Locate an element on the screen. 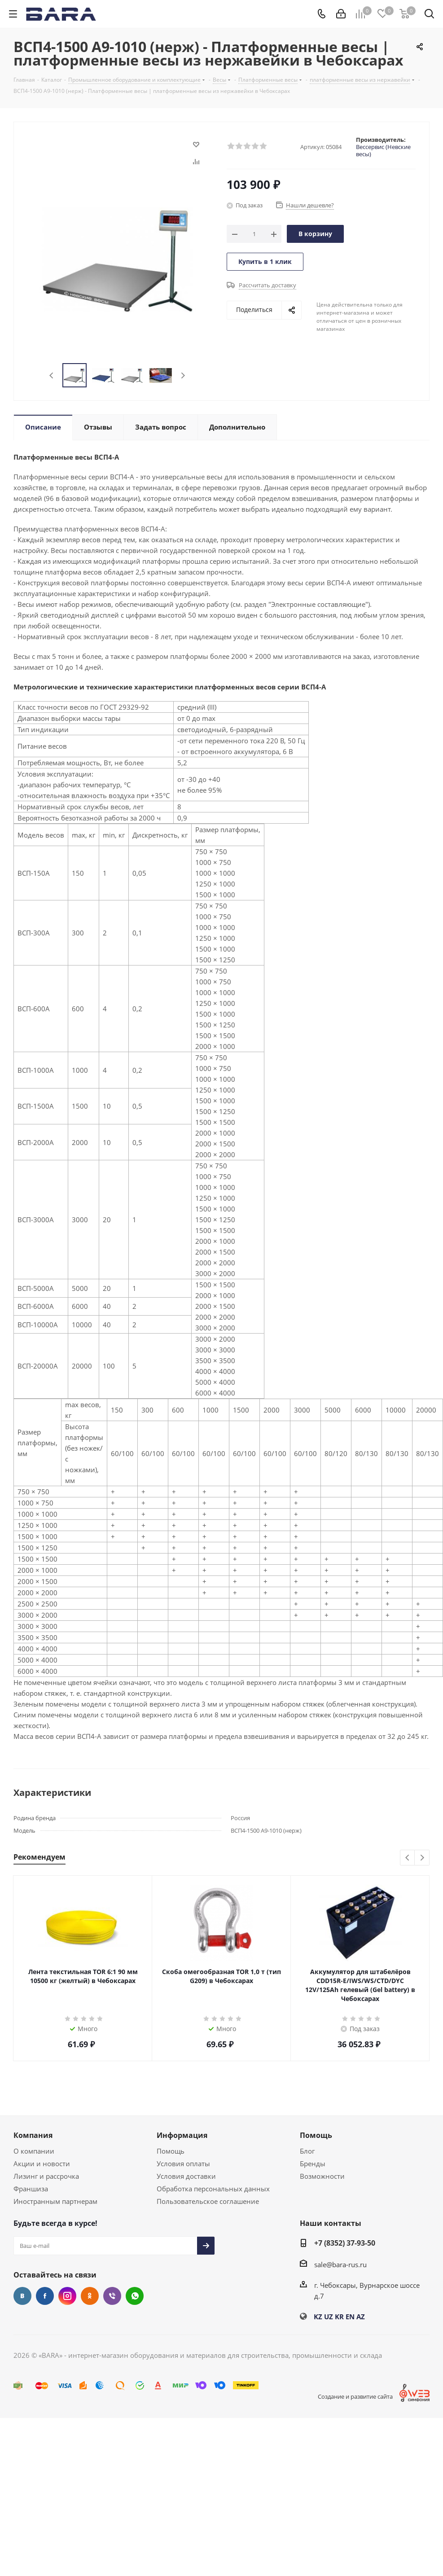  Возможности is located at coordinates (322, 2176).